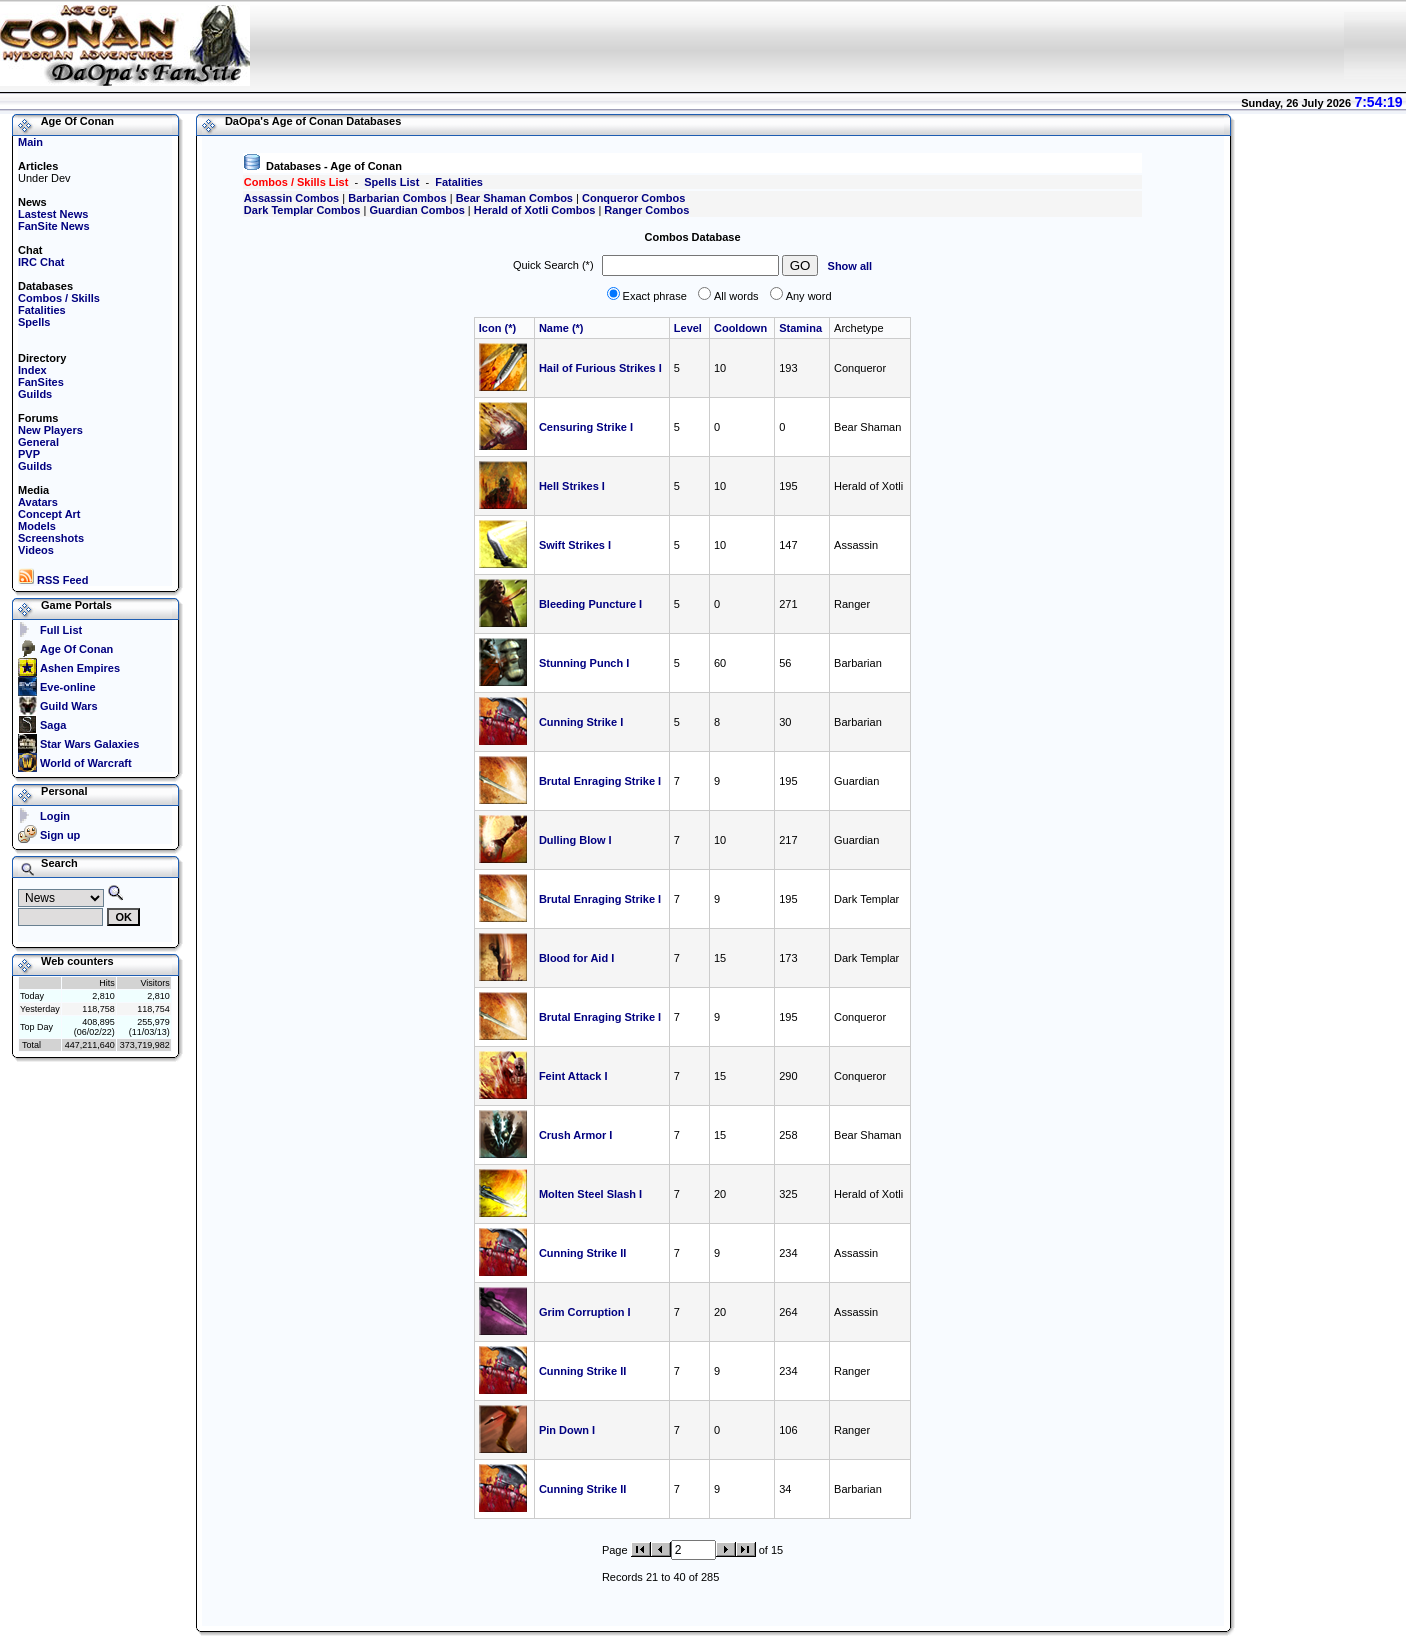 The width and height of the screenshot is (1406, 1638). What do you see at coordinates (514, 198) in the screenshot?
I see `Bear Shaman Combos` at bounding box center [514, 198].